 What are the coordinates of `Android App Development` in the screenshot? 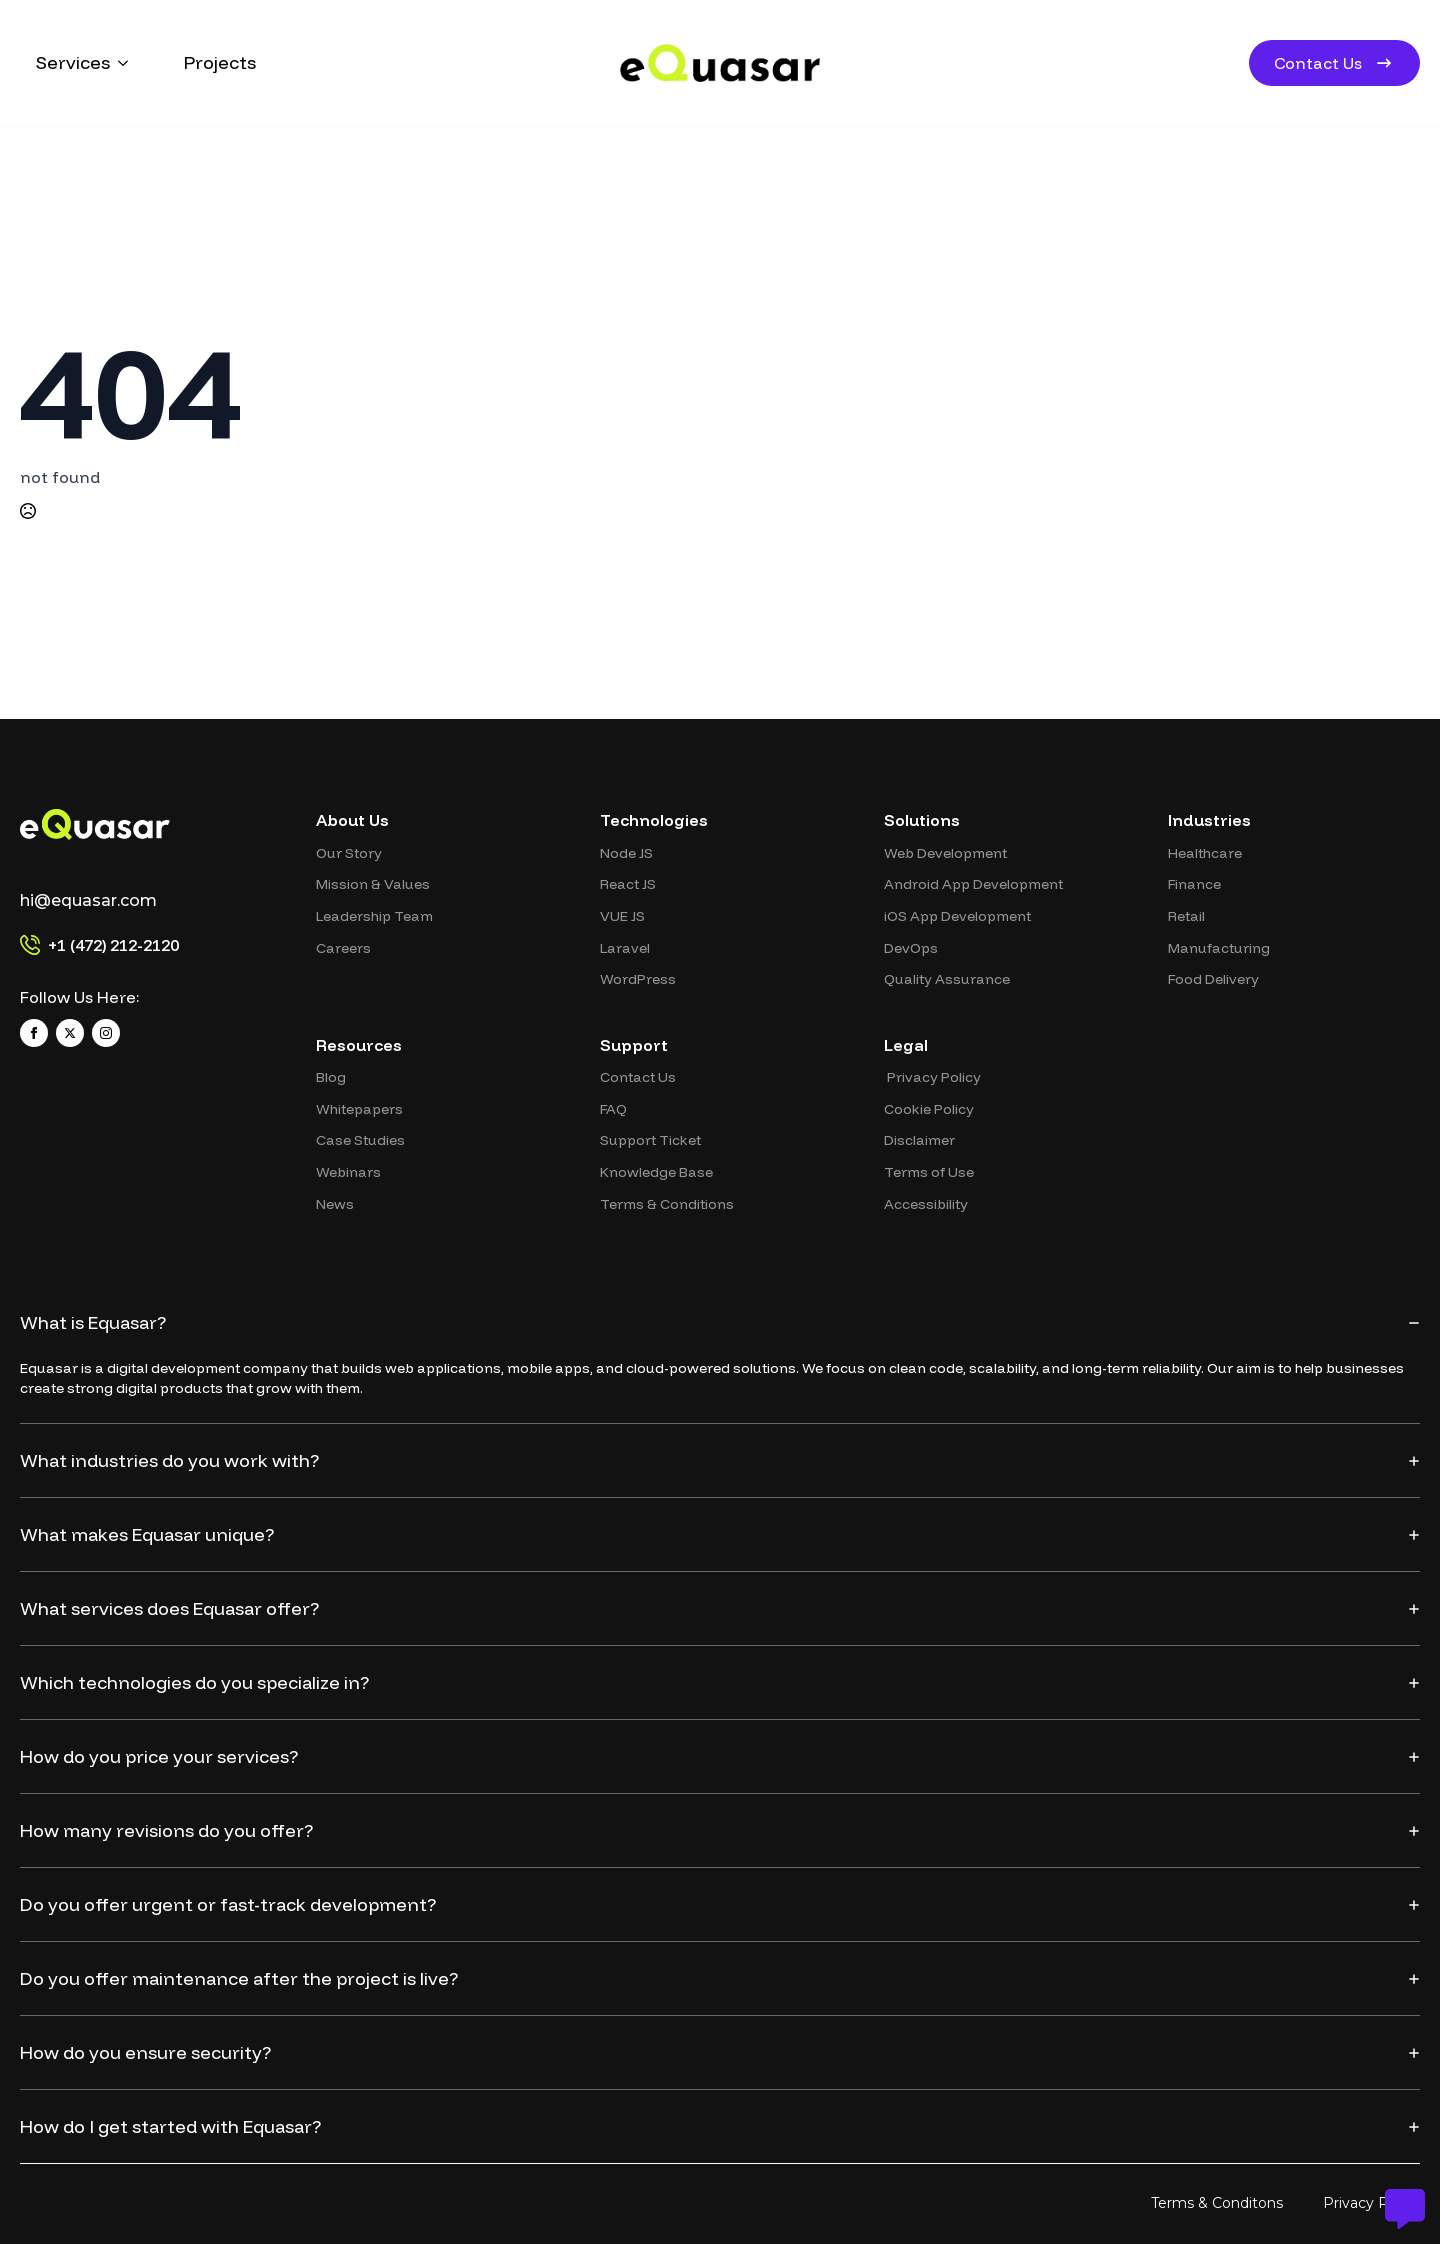 It's located at (973, 884).